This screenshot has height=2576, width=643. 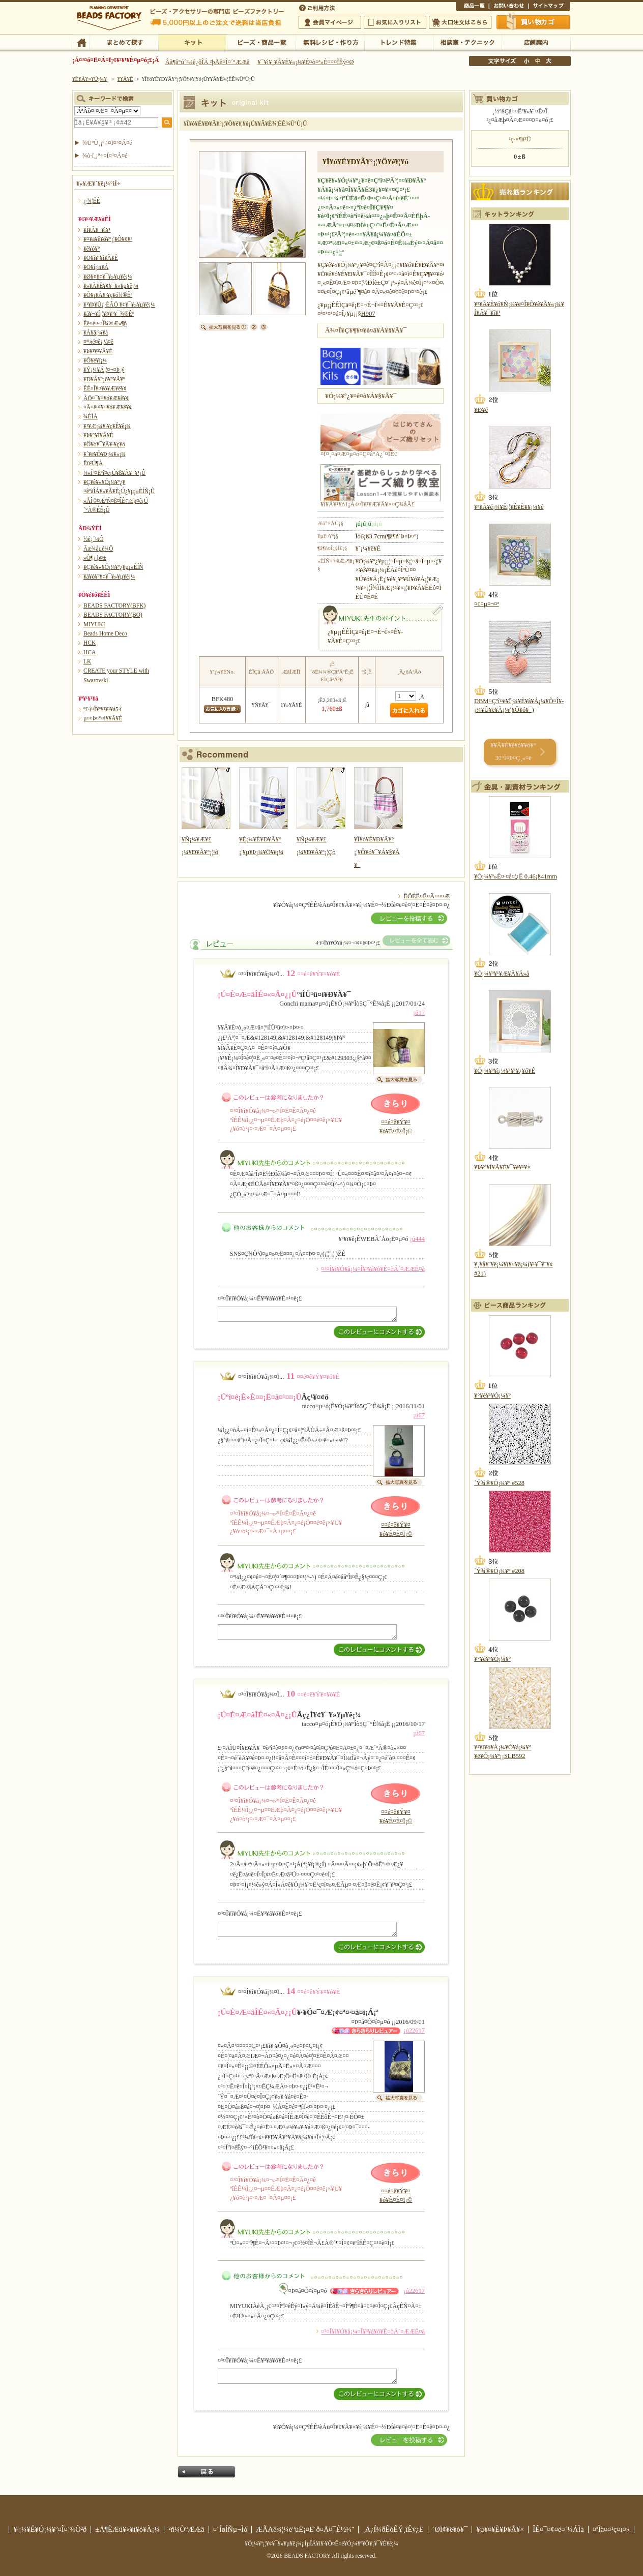 What do you see at coordinates (515, 876) in the screenshot?
I see `¥Ó¡¼¥º»É¤·¤å¤¦¿Ë 0.46¡ß41mm` at bounding box center [515, 876].